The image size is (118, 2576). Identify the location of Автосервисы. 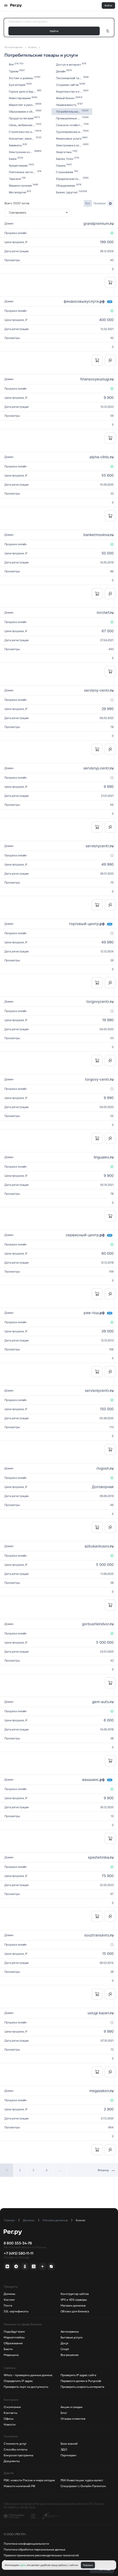
(70, 2331).